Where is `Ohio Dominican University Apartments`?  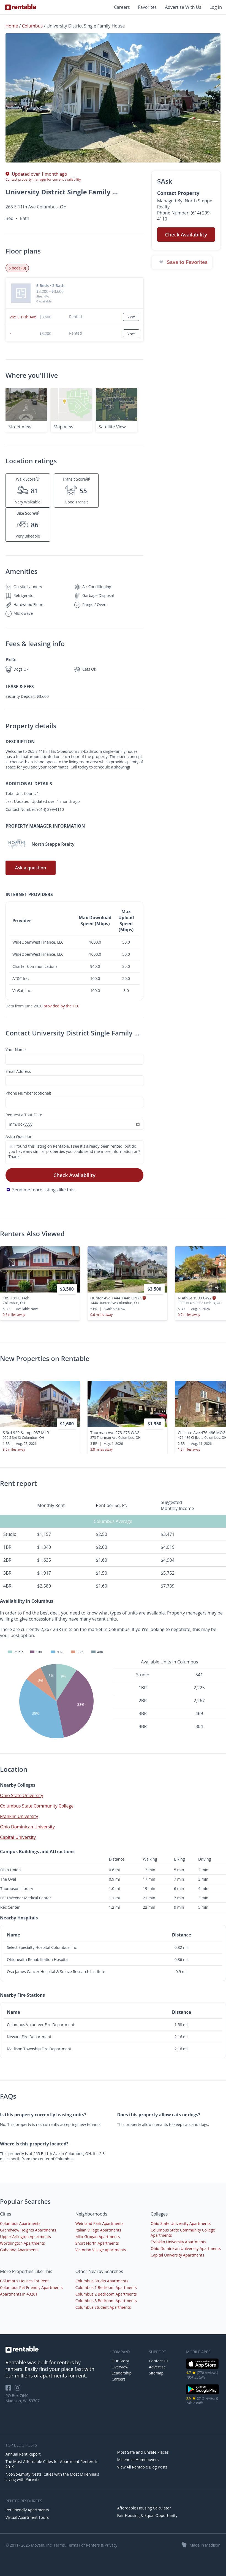
Ohio Dominican University Apartments is located at coordinates (186, 2248).